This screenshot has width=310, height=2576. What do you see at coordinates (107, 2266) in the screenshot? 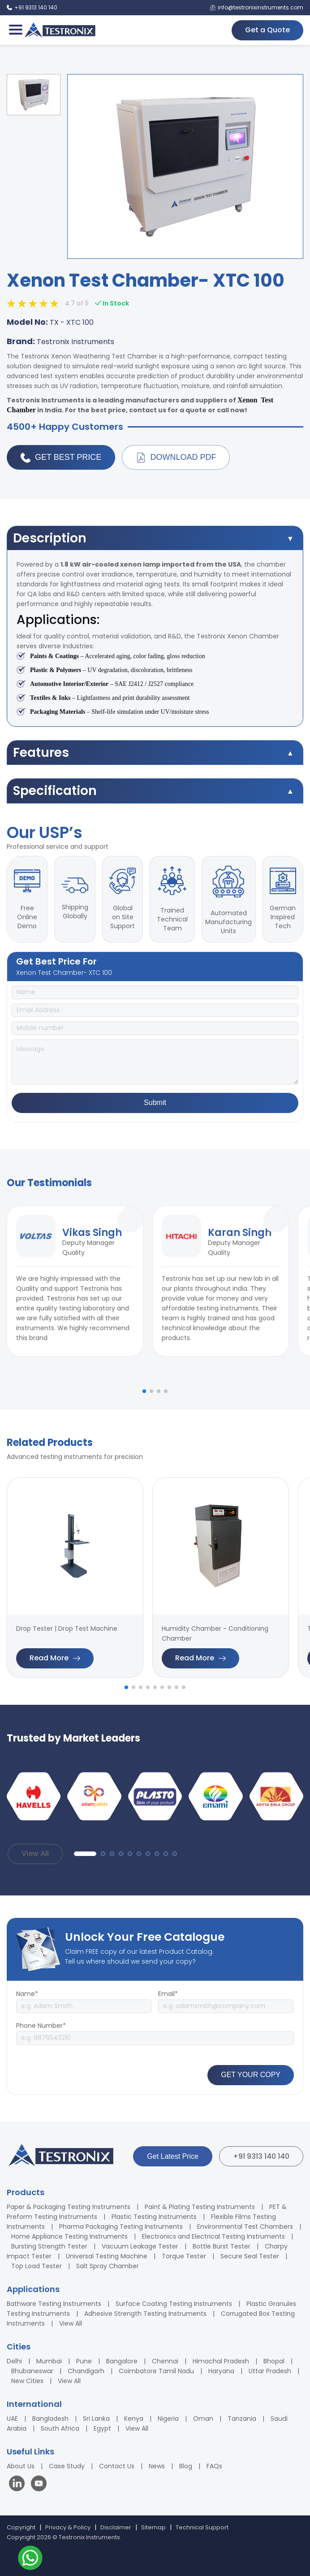
I see `Salt Spray Chamber` at bounding box center [107, 2266].